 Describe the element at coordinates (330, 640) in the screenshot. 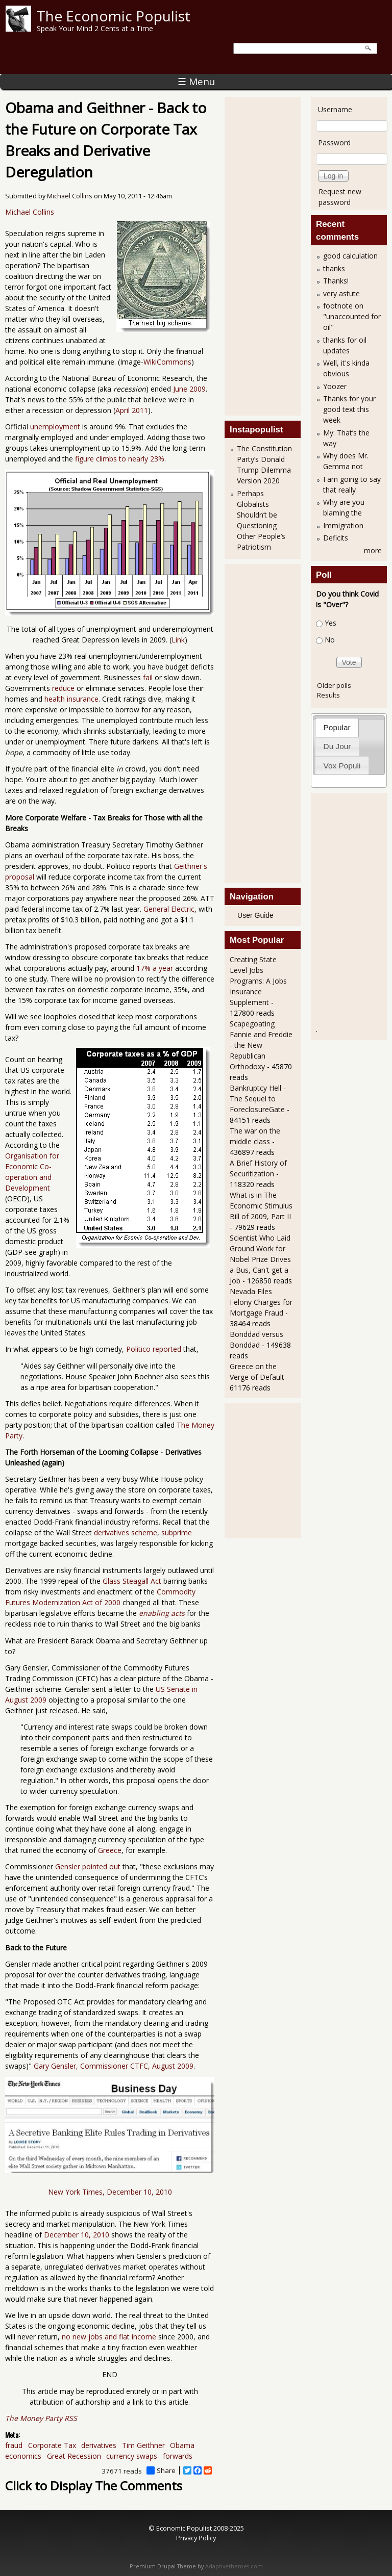

I see `No` at that location.